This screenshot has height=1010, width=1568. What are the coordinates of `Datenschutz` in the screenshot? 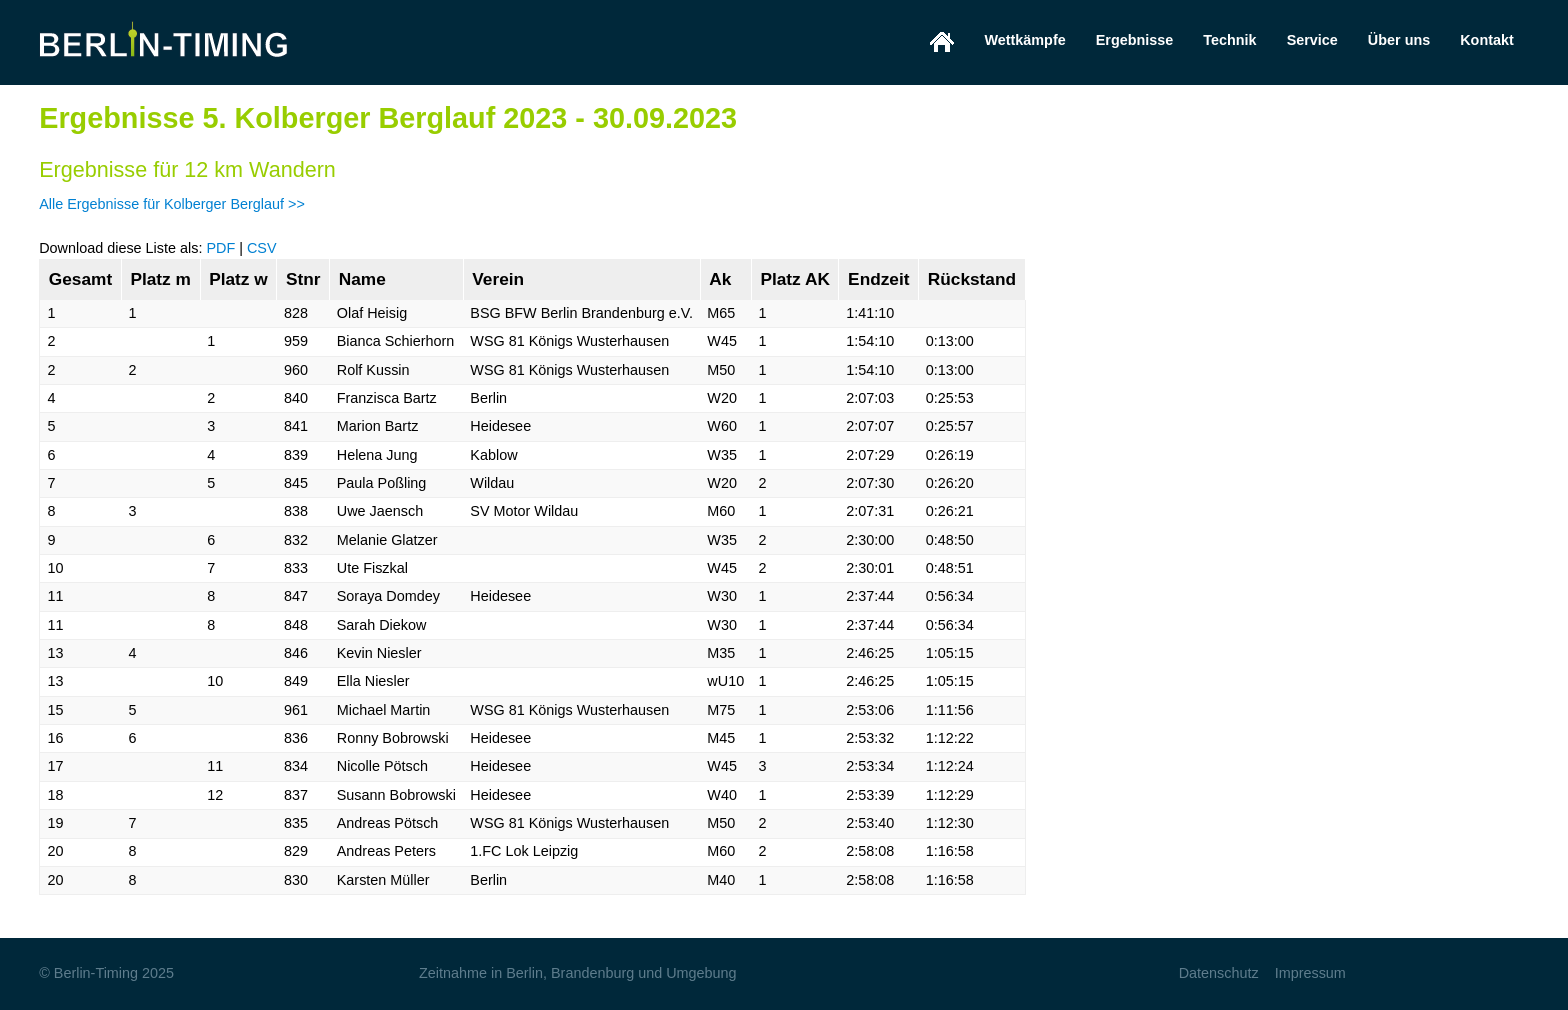 It's located at (1219, 973).